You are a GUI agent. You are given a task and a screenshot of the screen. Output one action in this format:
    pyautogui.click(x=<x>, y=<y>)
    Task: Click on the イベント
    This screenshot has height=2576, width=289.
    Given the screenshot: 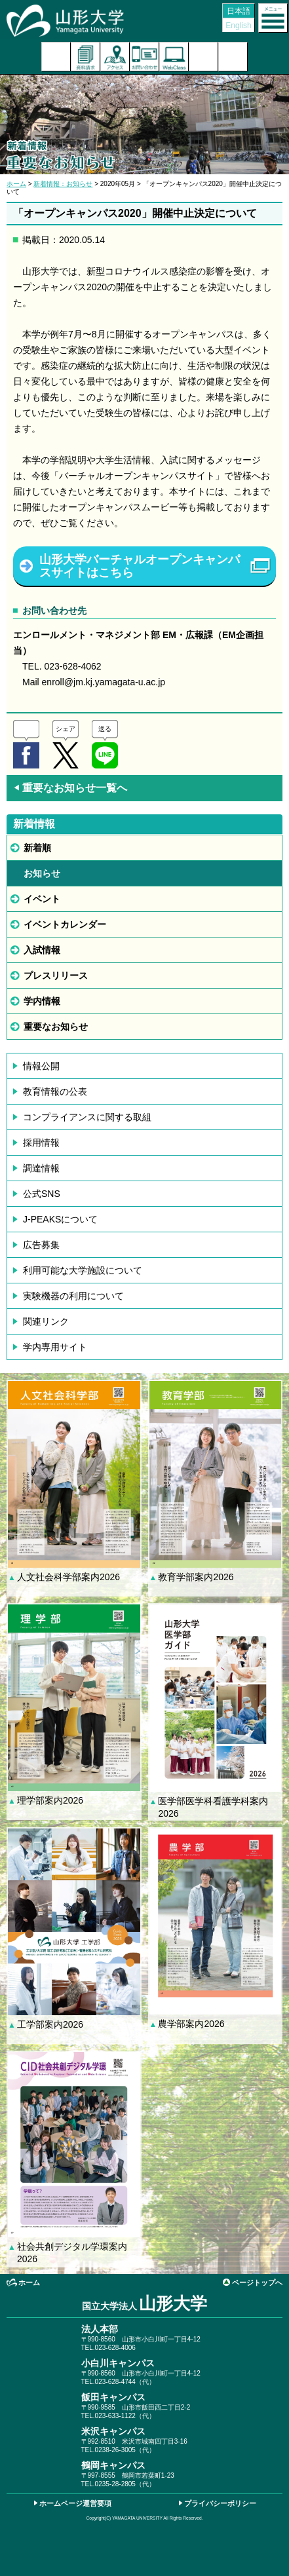 What is the action you would take?
    pyautogui.click(x=42, y=899)
    